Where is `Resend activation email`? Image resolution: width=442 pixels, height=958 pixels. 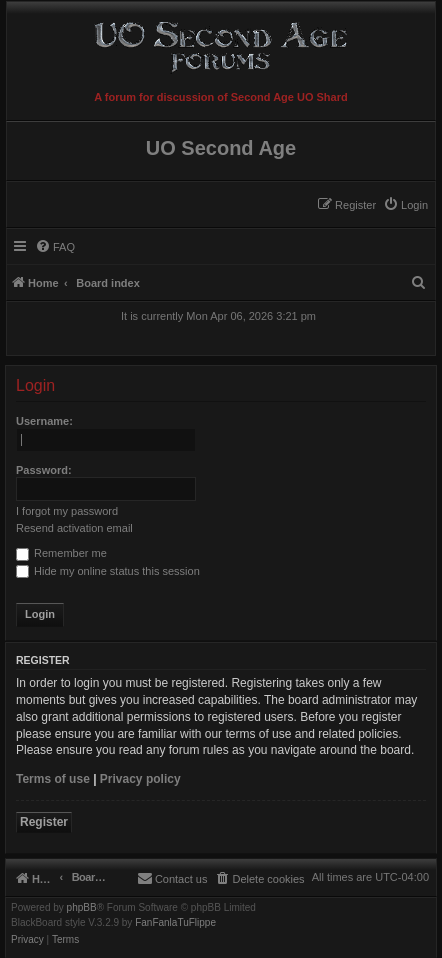
Resend activation email is located at coordinates (74, 528).